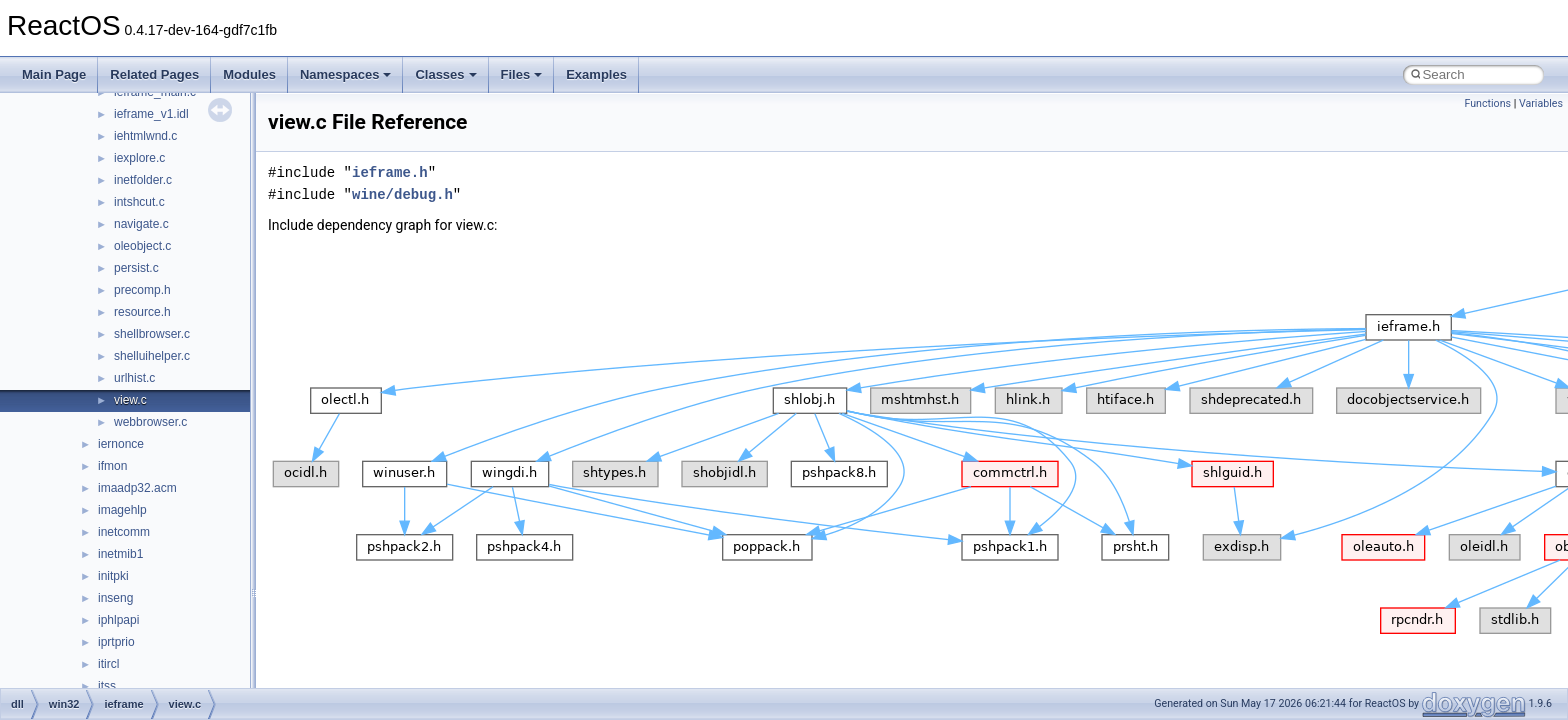  I want to click on Classes, so click(445, 74).